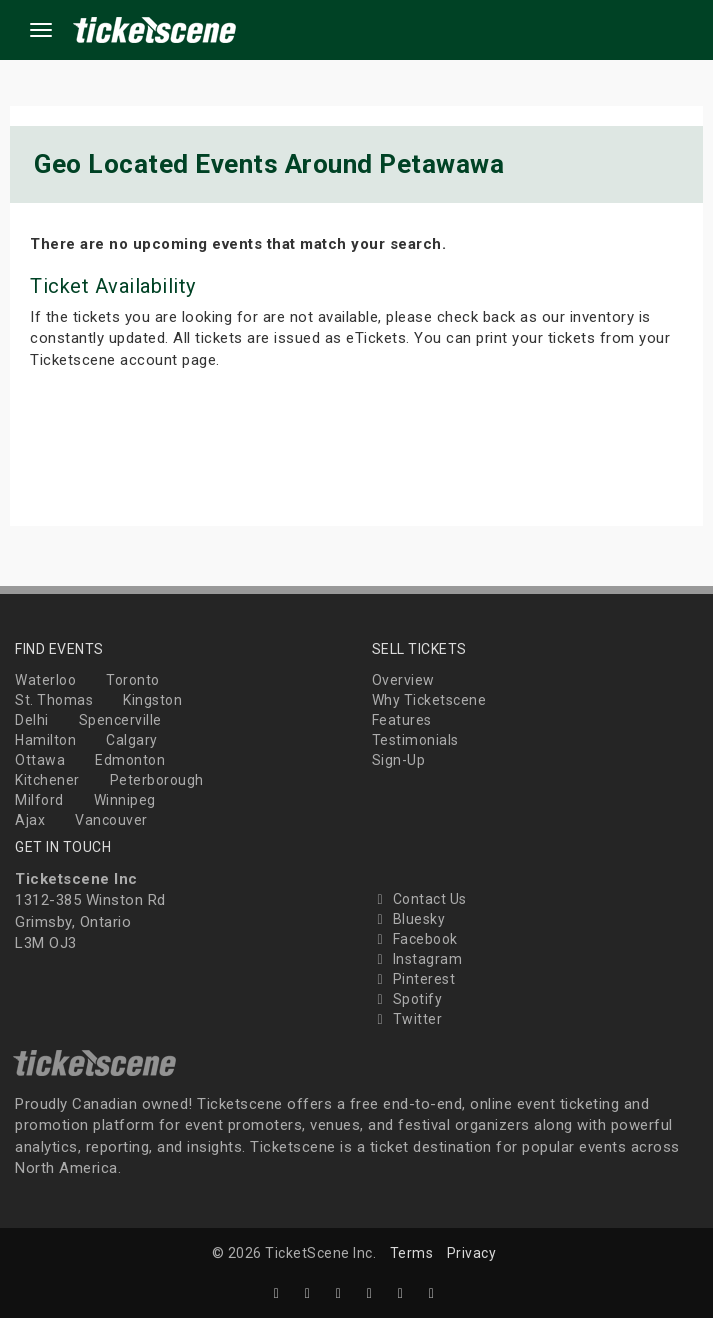 The image size is (713, 1318). Describe the element at coordinates (429, 700) in the screenshot. I see `Why Ticketscene` at that location.